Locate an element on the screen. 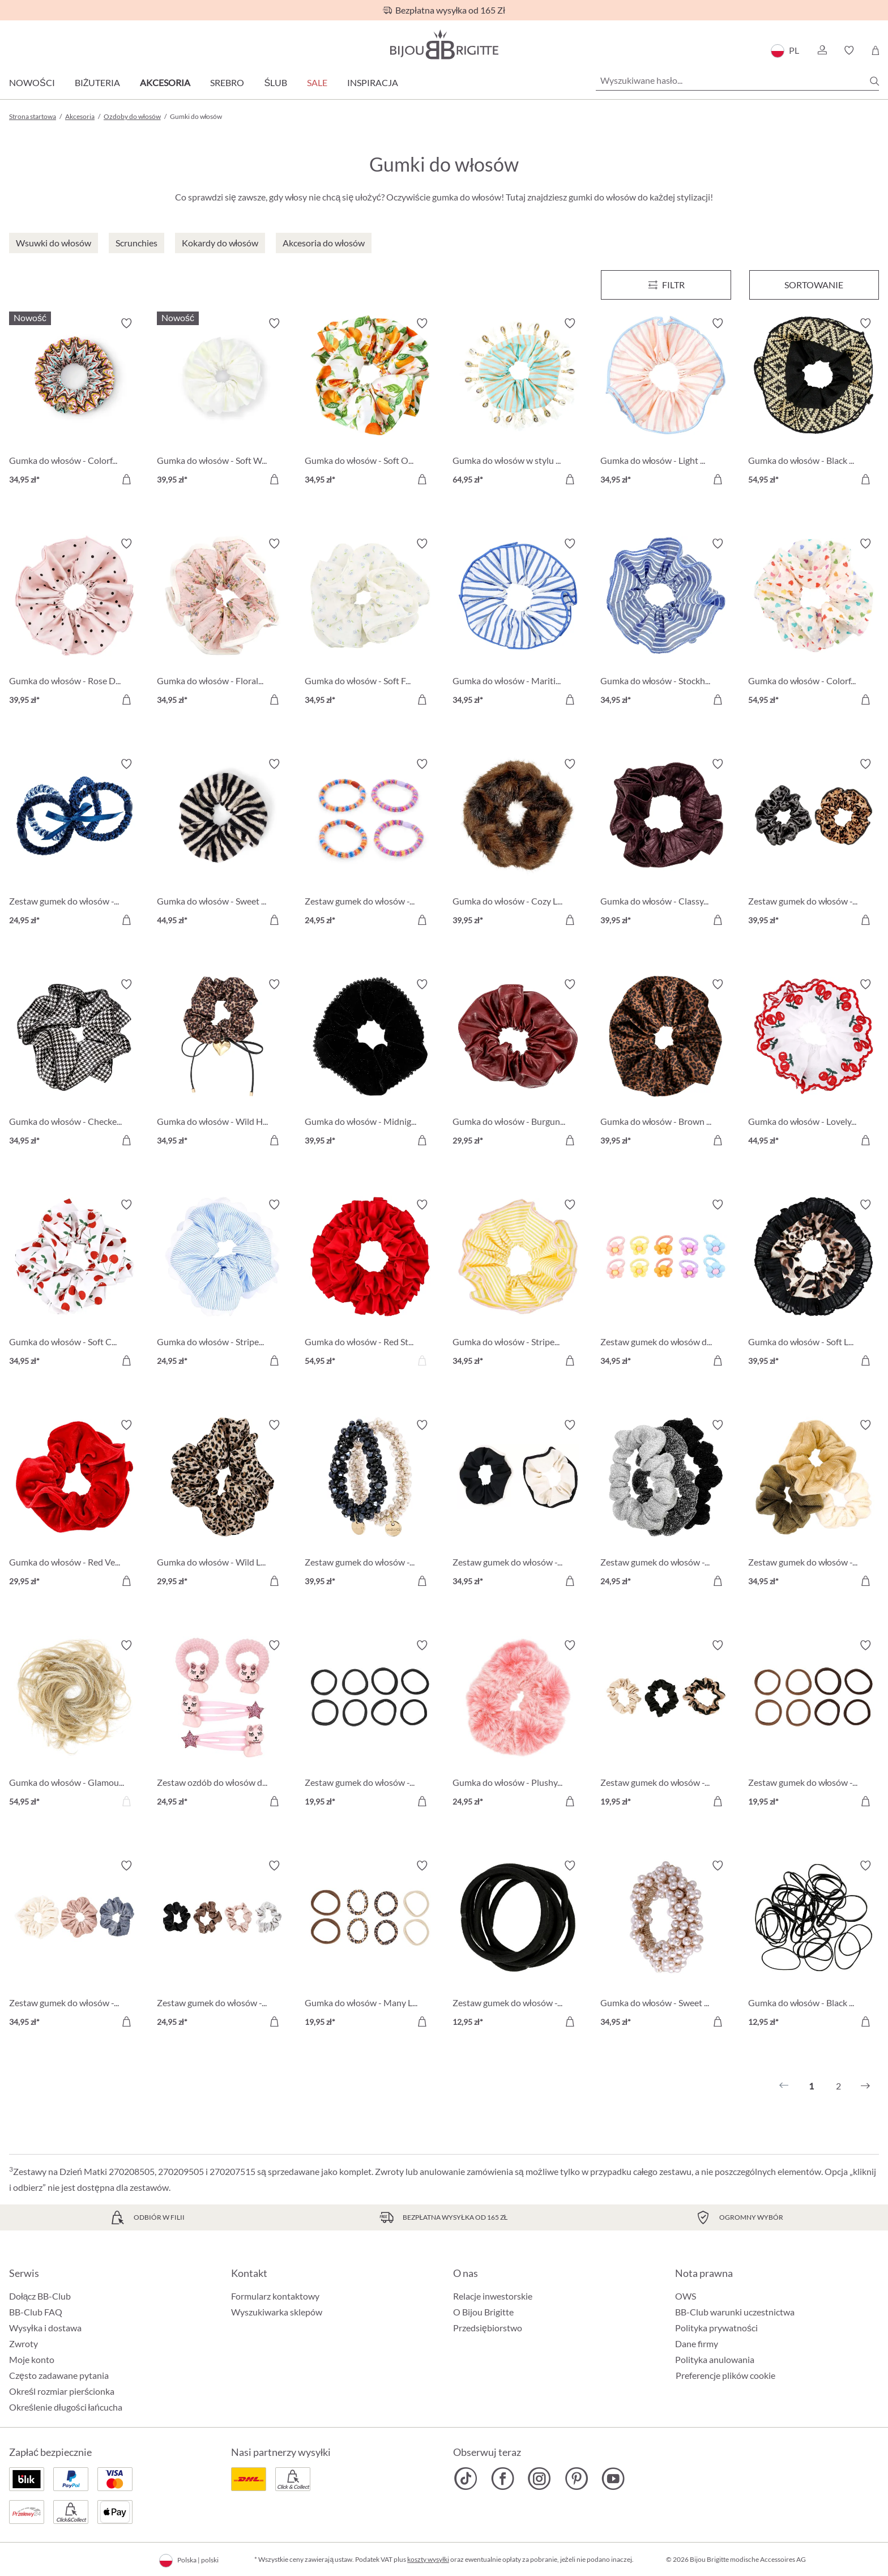  Określenie długości łańcucha is located at coordinates (65, 2407).